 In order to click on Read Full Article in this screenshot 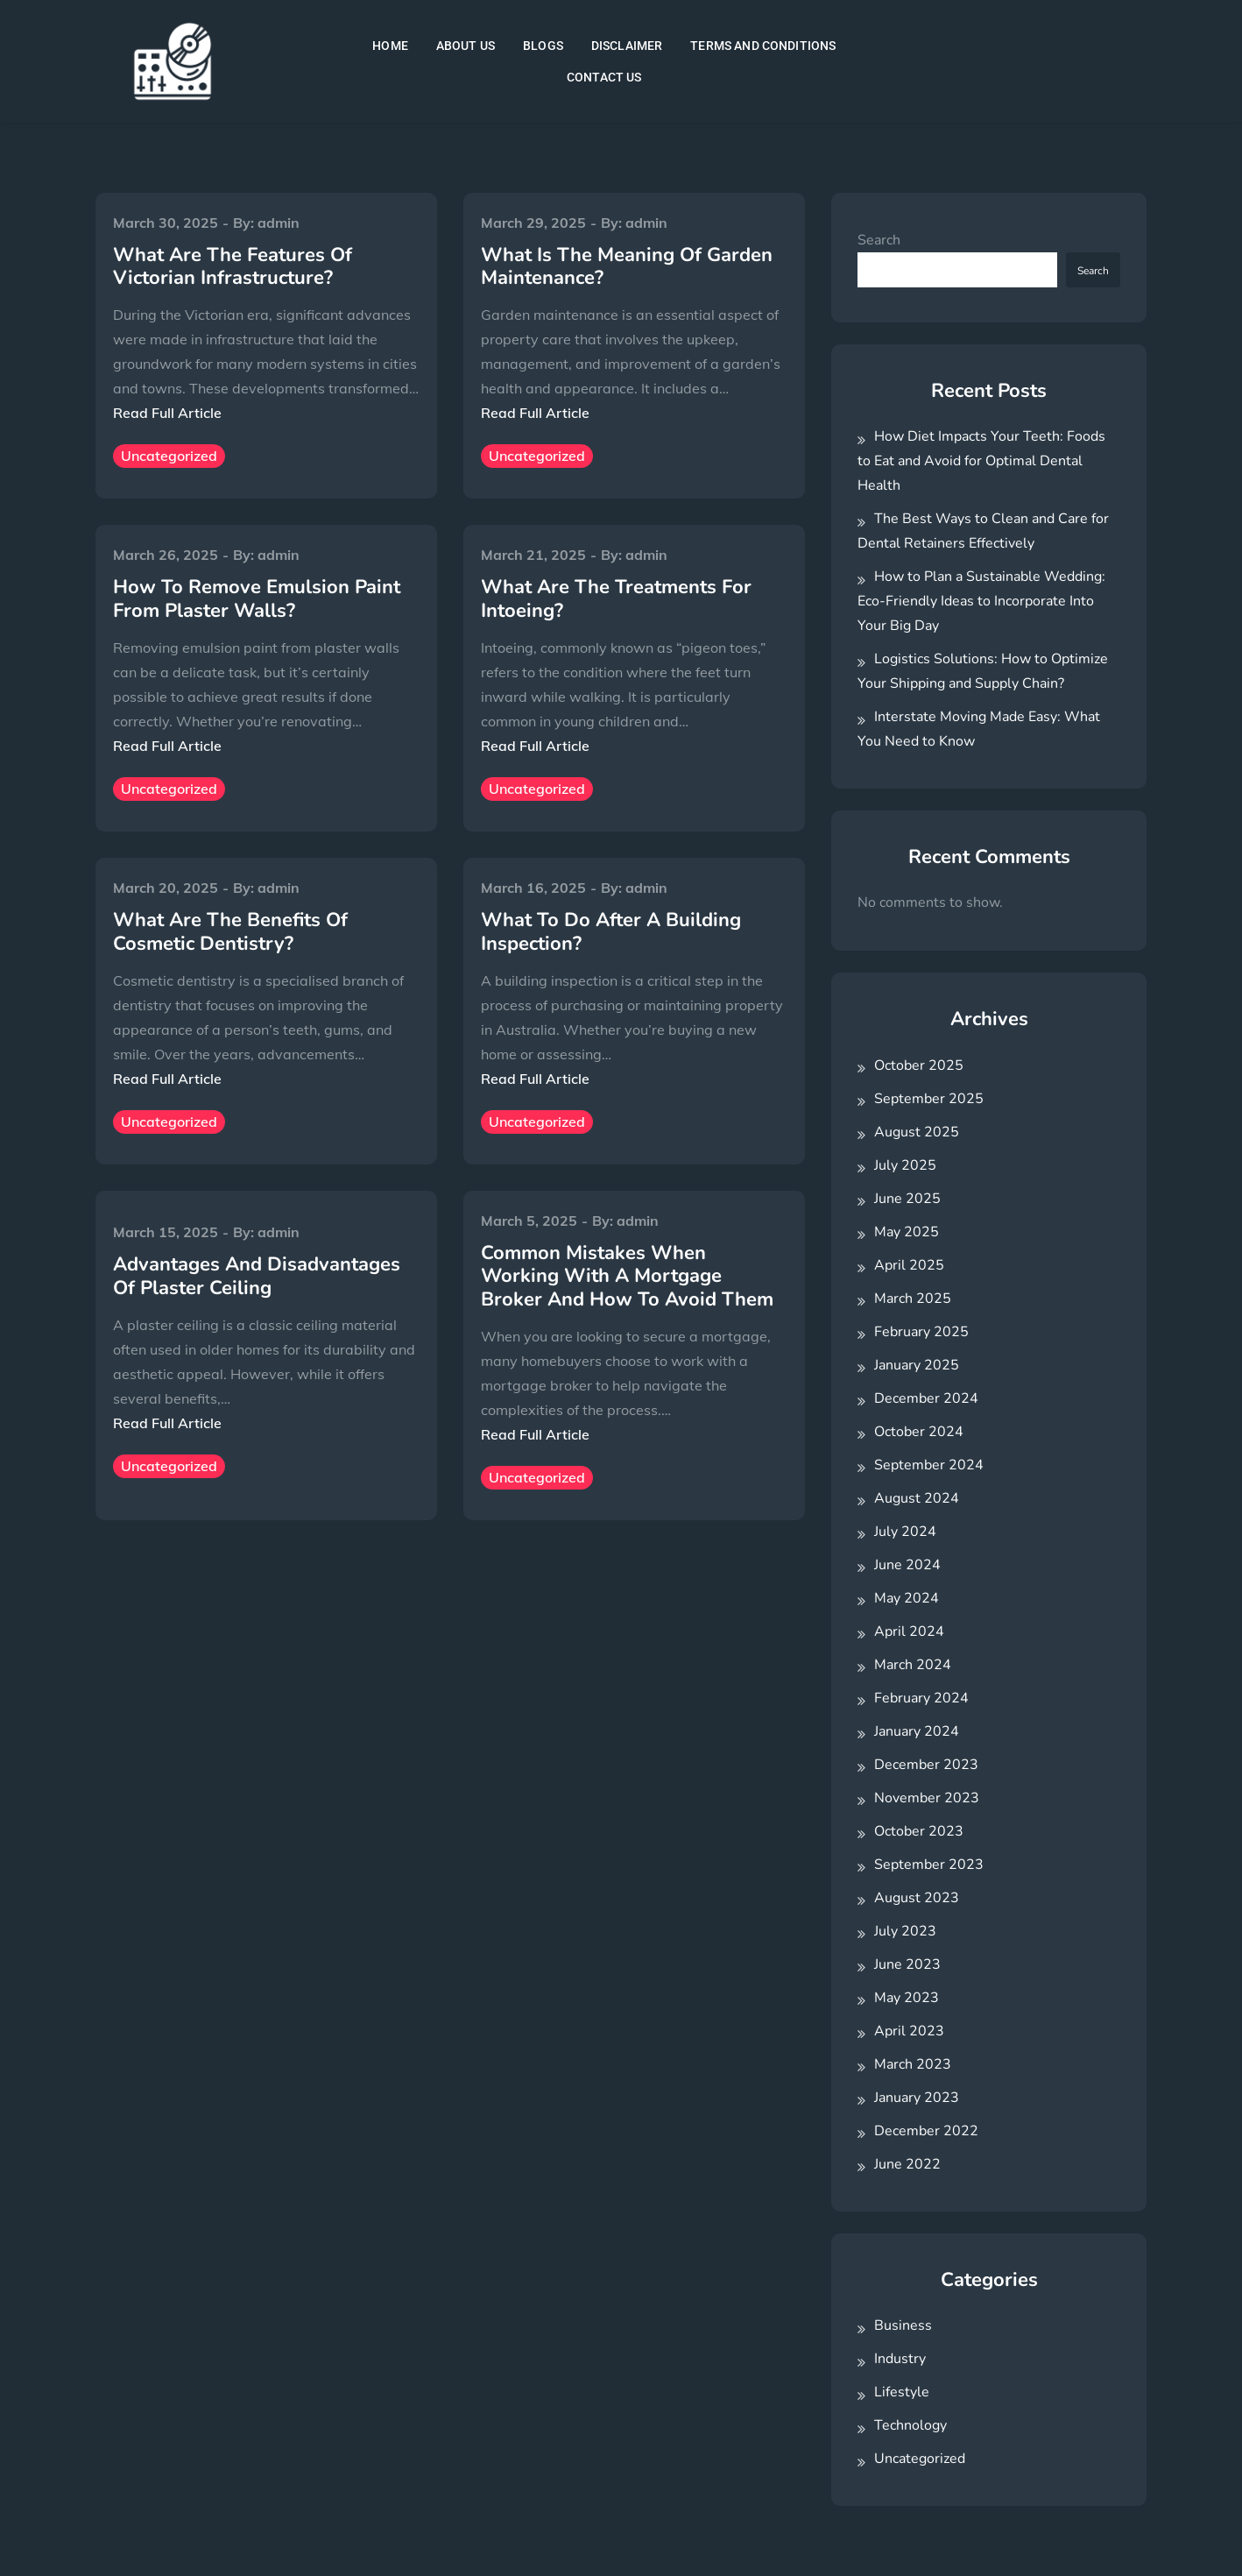, I will do `click(167, 412)`.